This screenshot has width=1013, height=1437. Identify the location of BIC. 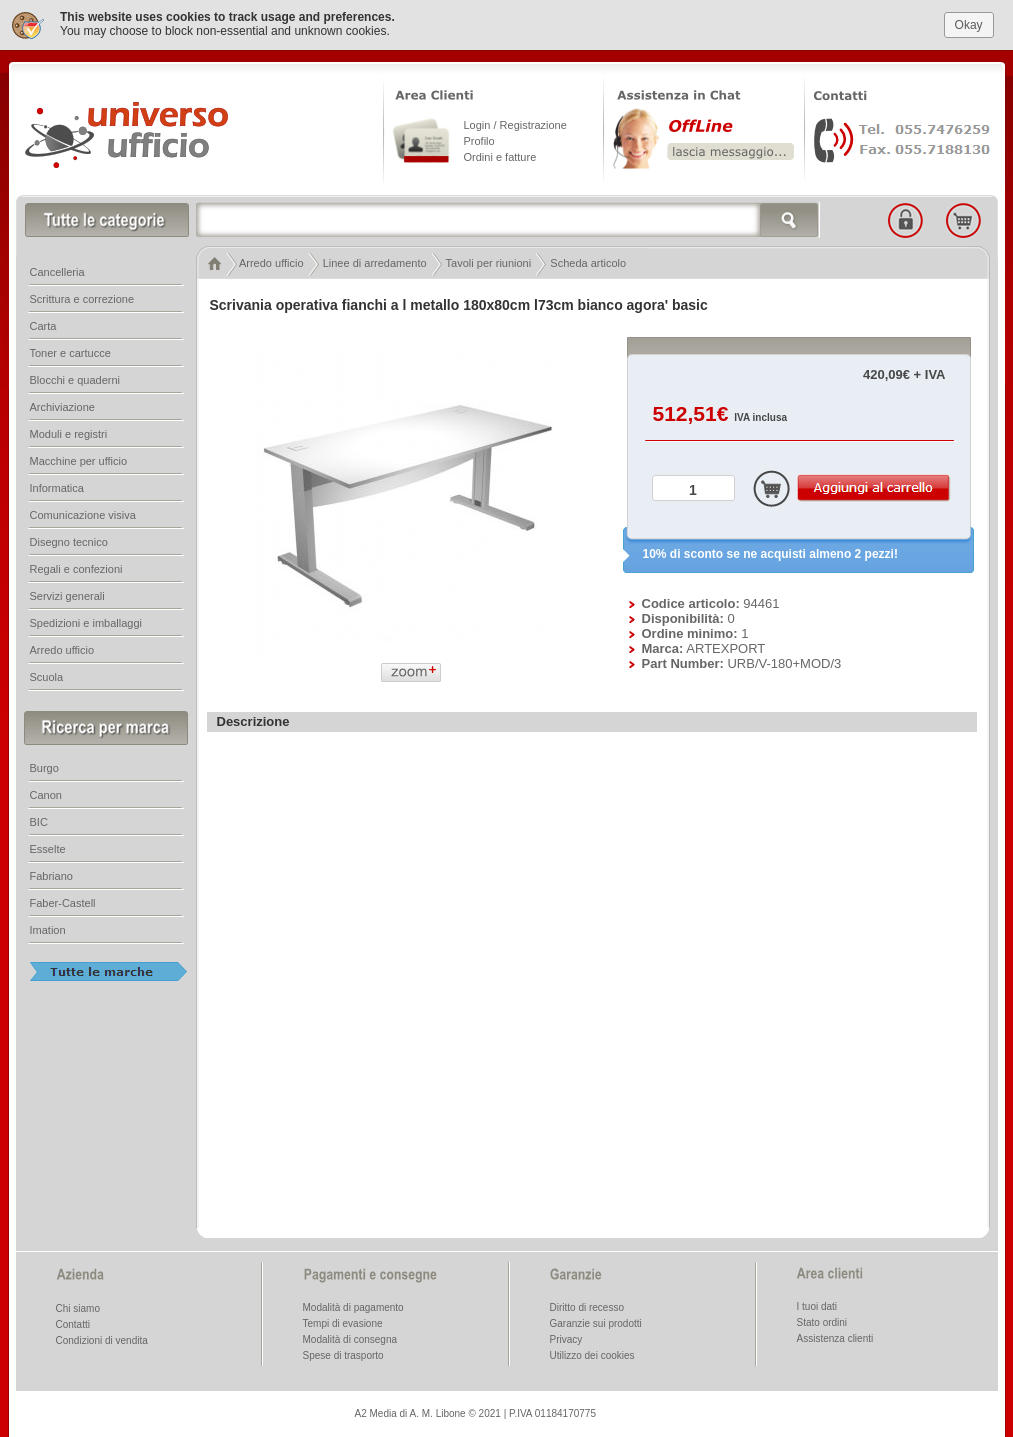
(39, 820).